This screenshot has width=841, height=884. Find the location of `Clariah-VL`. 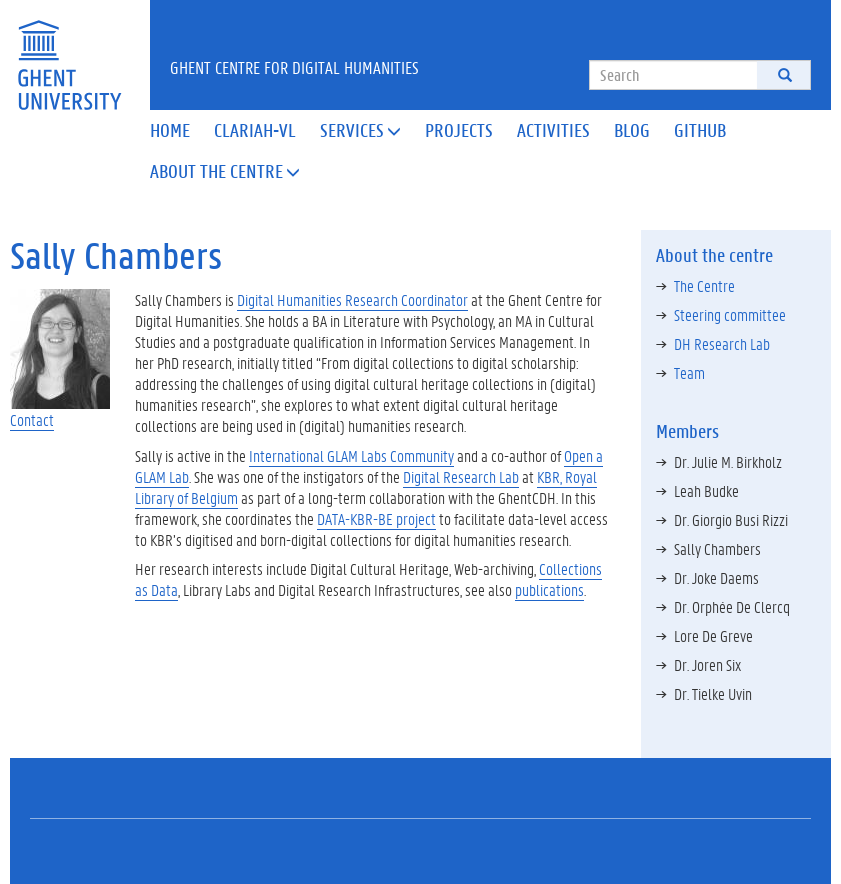

Clariah-VL is located at coordinates (255, 130).